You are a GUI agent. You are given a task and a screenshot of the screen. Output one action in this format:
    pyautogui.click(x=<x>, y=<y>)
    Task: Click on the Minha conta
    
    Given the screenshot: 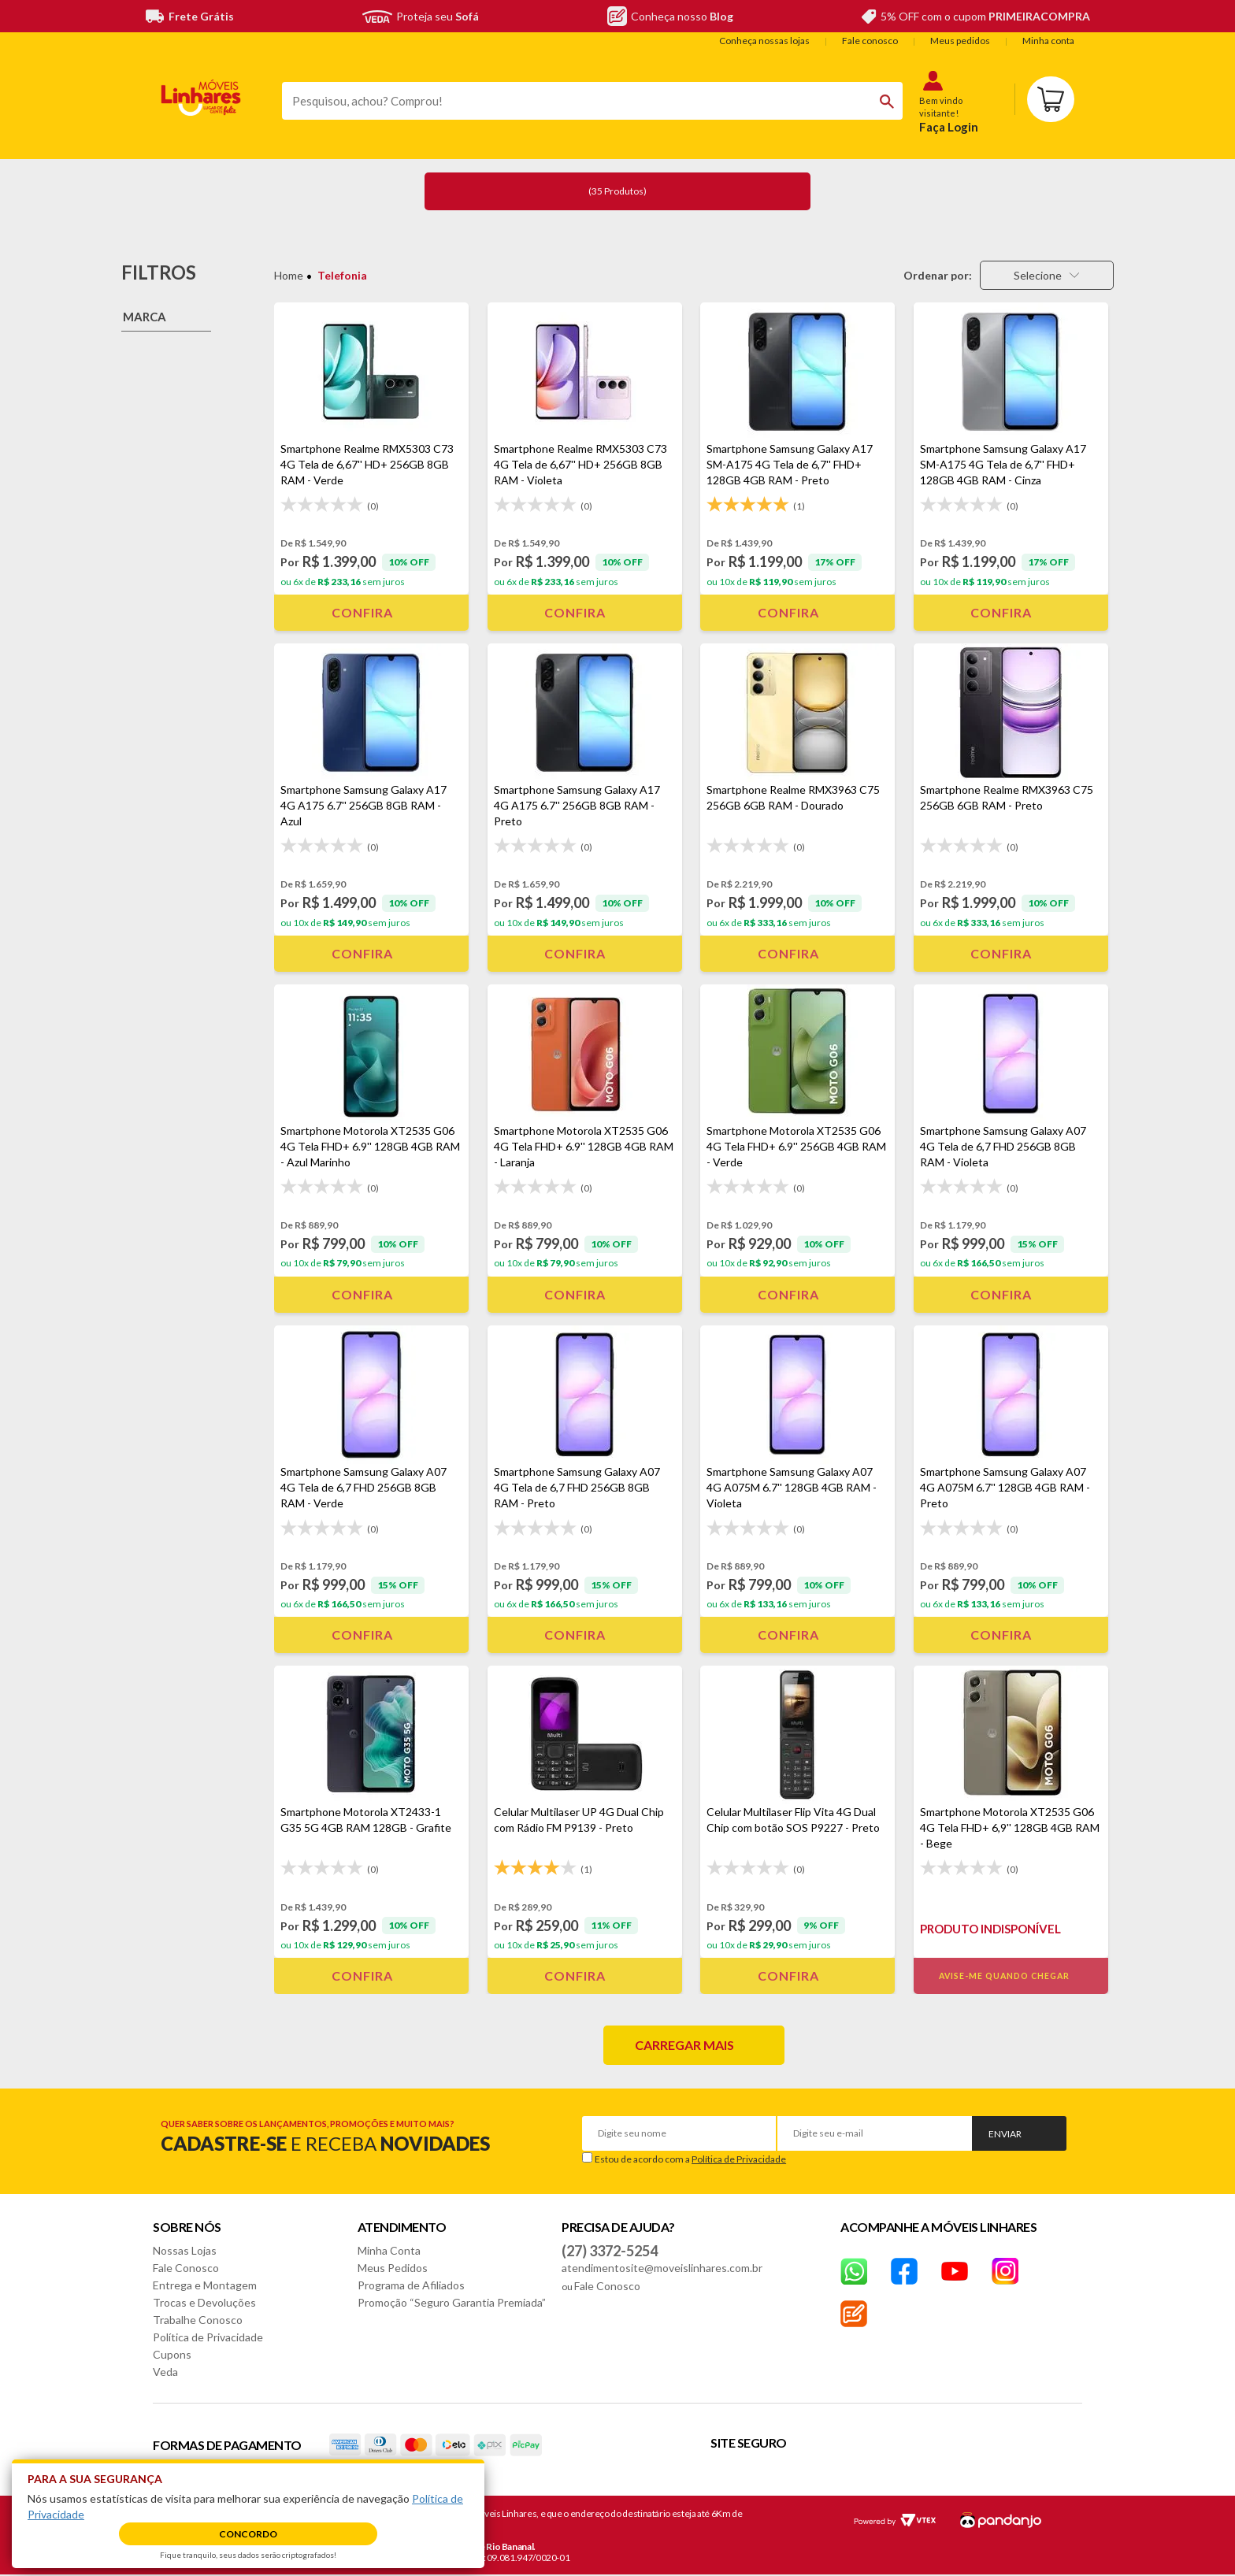 What is the action you would take?
    pyautogui.click(x=1048, y=40)
    